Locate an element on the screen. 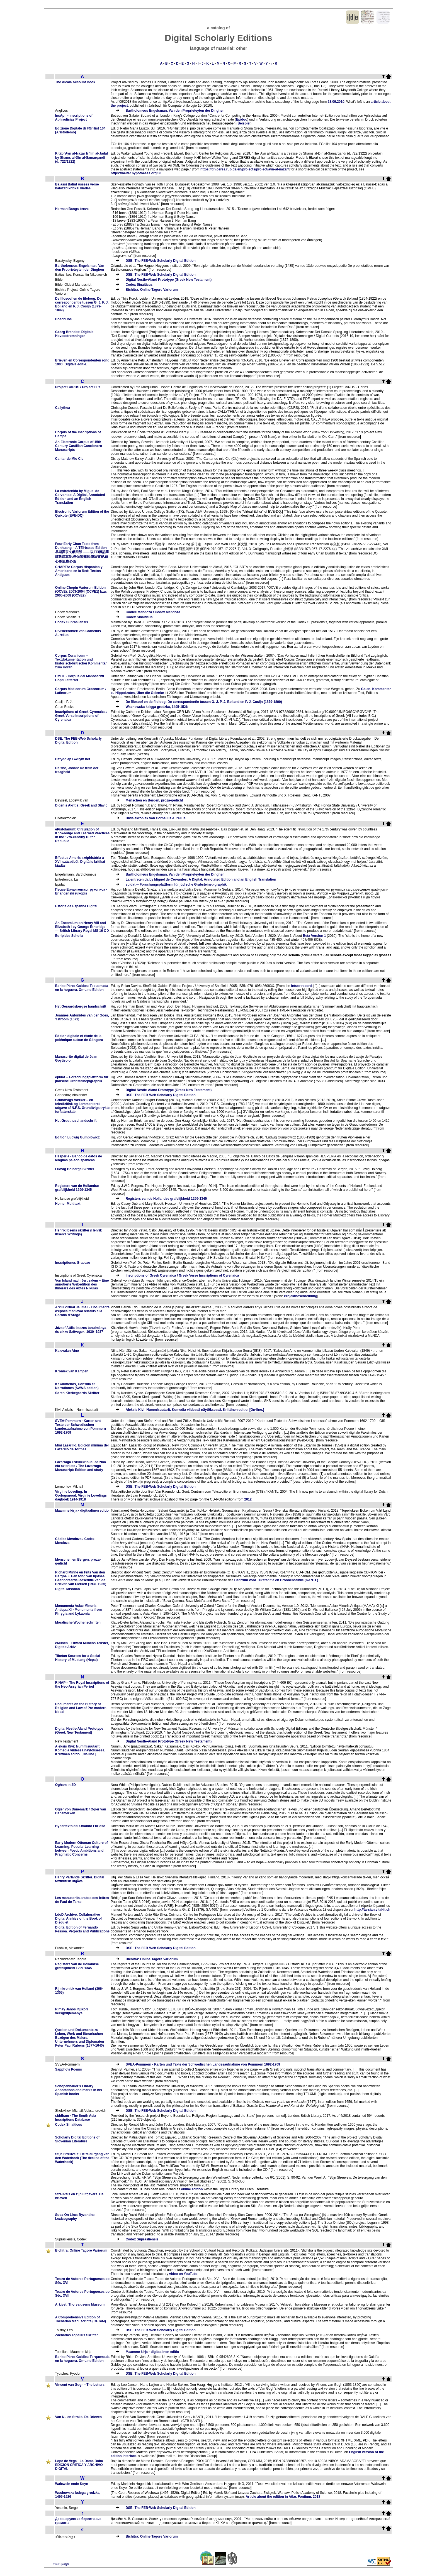 This screenshot has width=437, height=2576. Documents on the History of Religion and Law of Pre-modern Nepal is located at coordinates (80, 1708).